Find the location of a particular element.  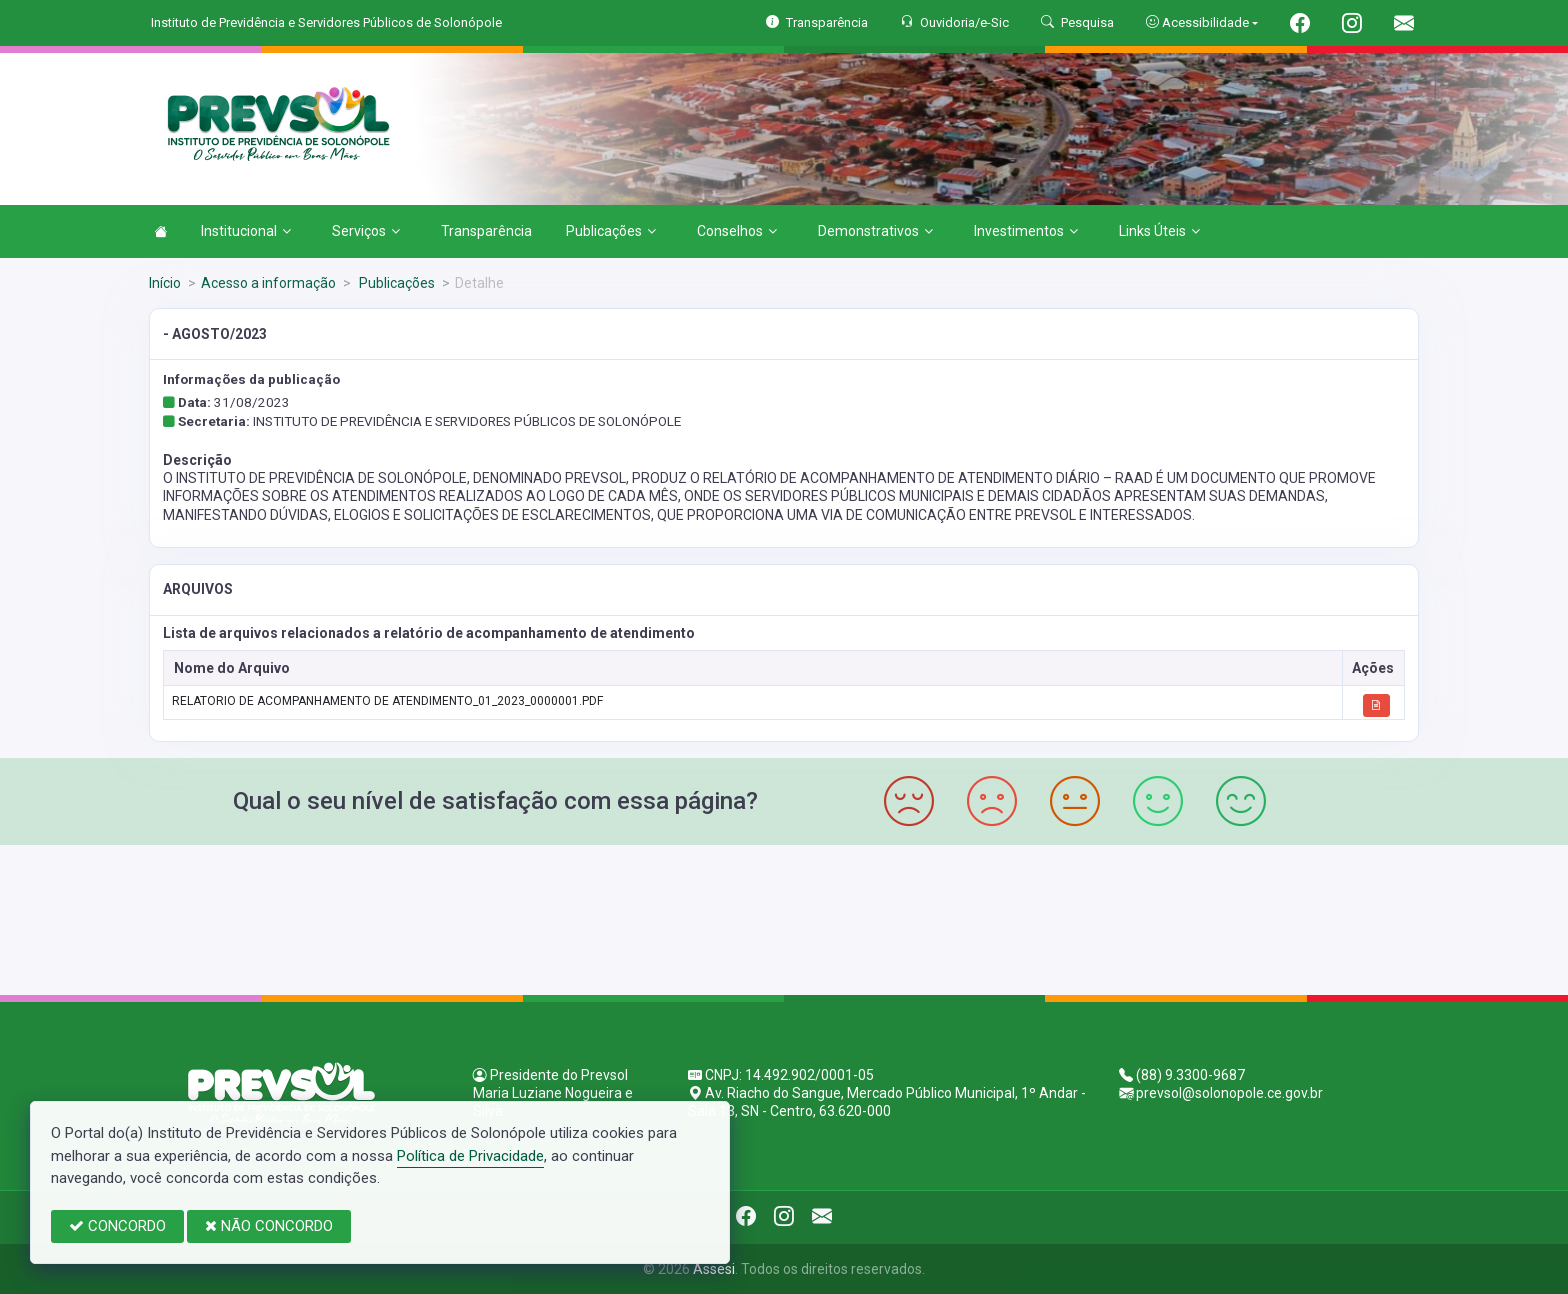

Investimentos is located at coordinates (1026, 231).